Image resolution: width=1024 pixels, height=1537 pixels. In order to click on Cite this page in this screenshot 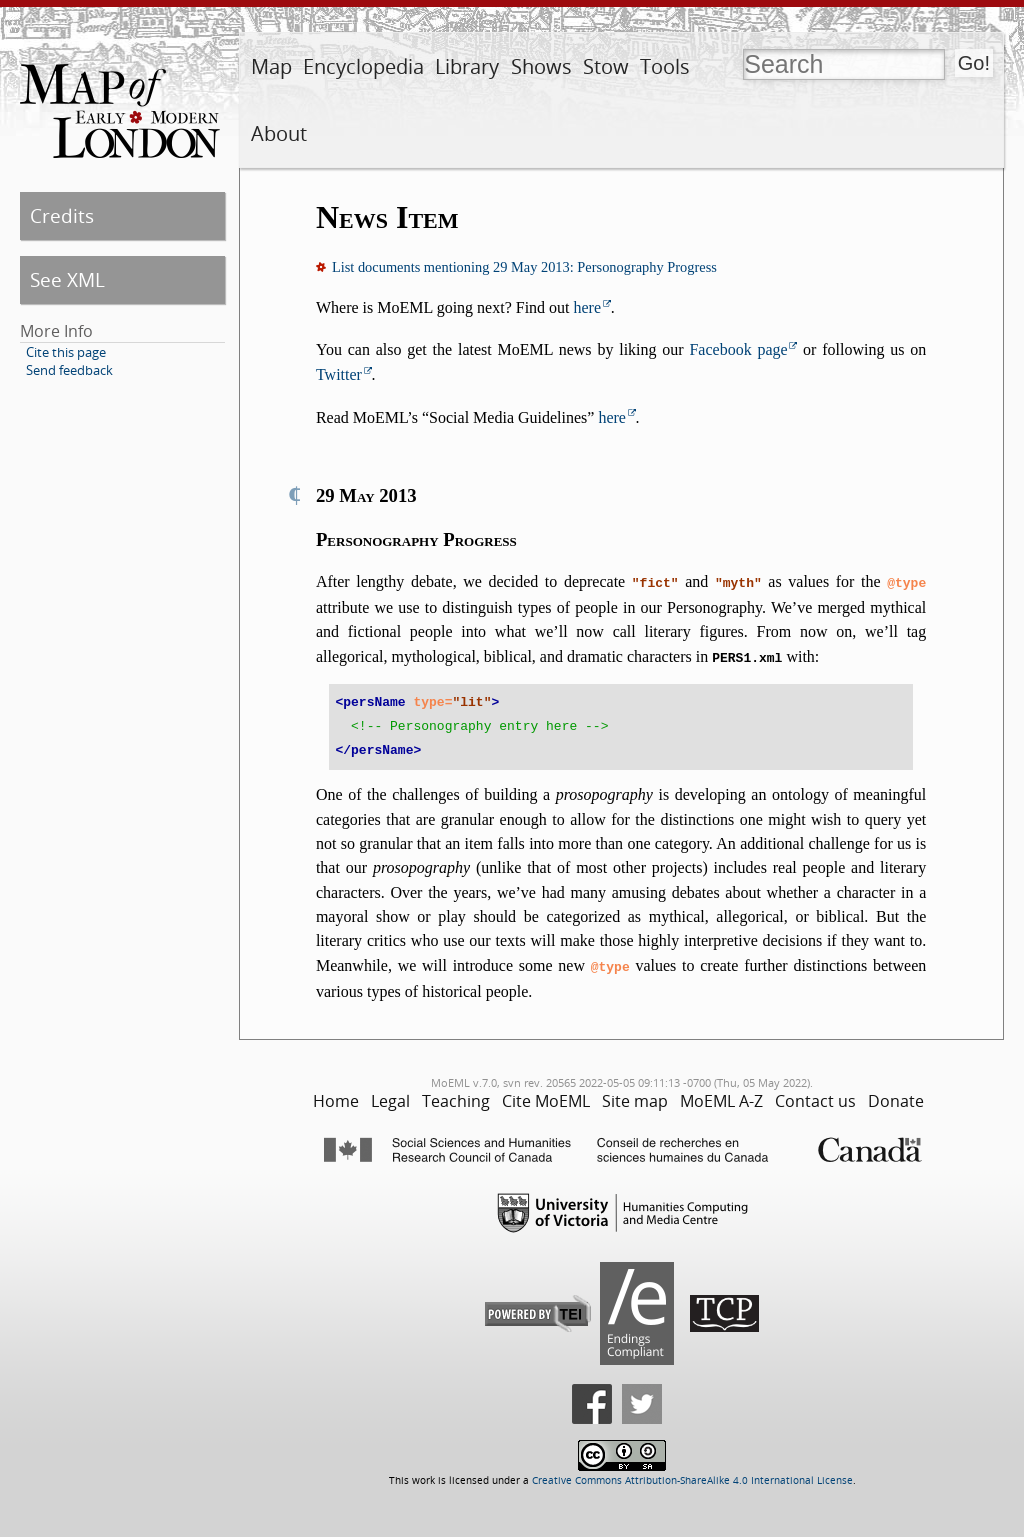, I will do `click(66, 352)`.